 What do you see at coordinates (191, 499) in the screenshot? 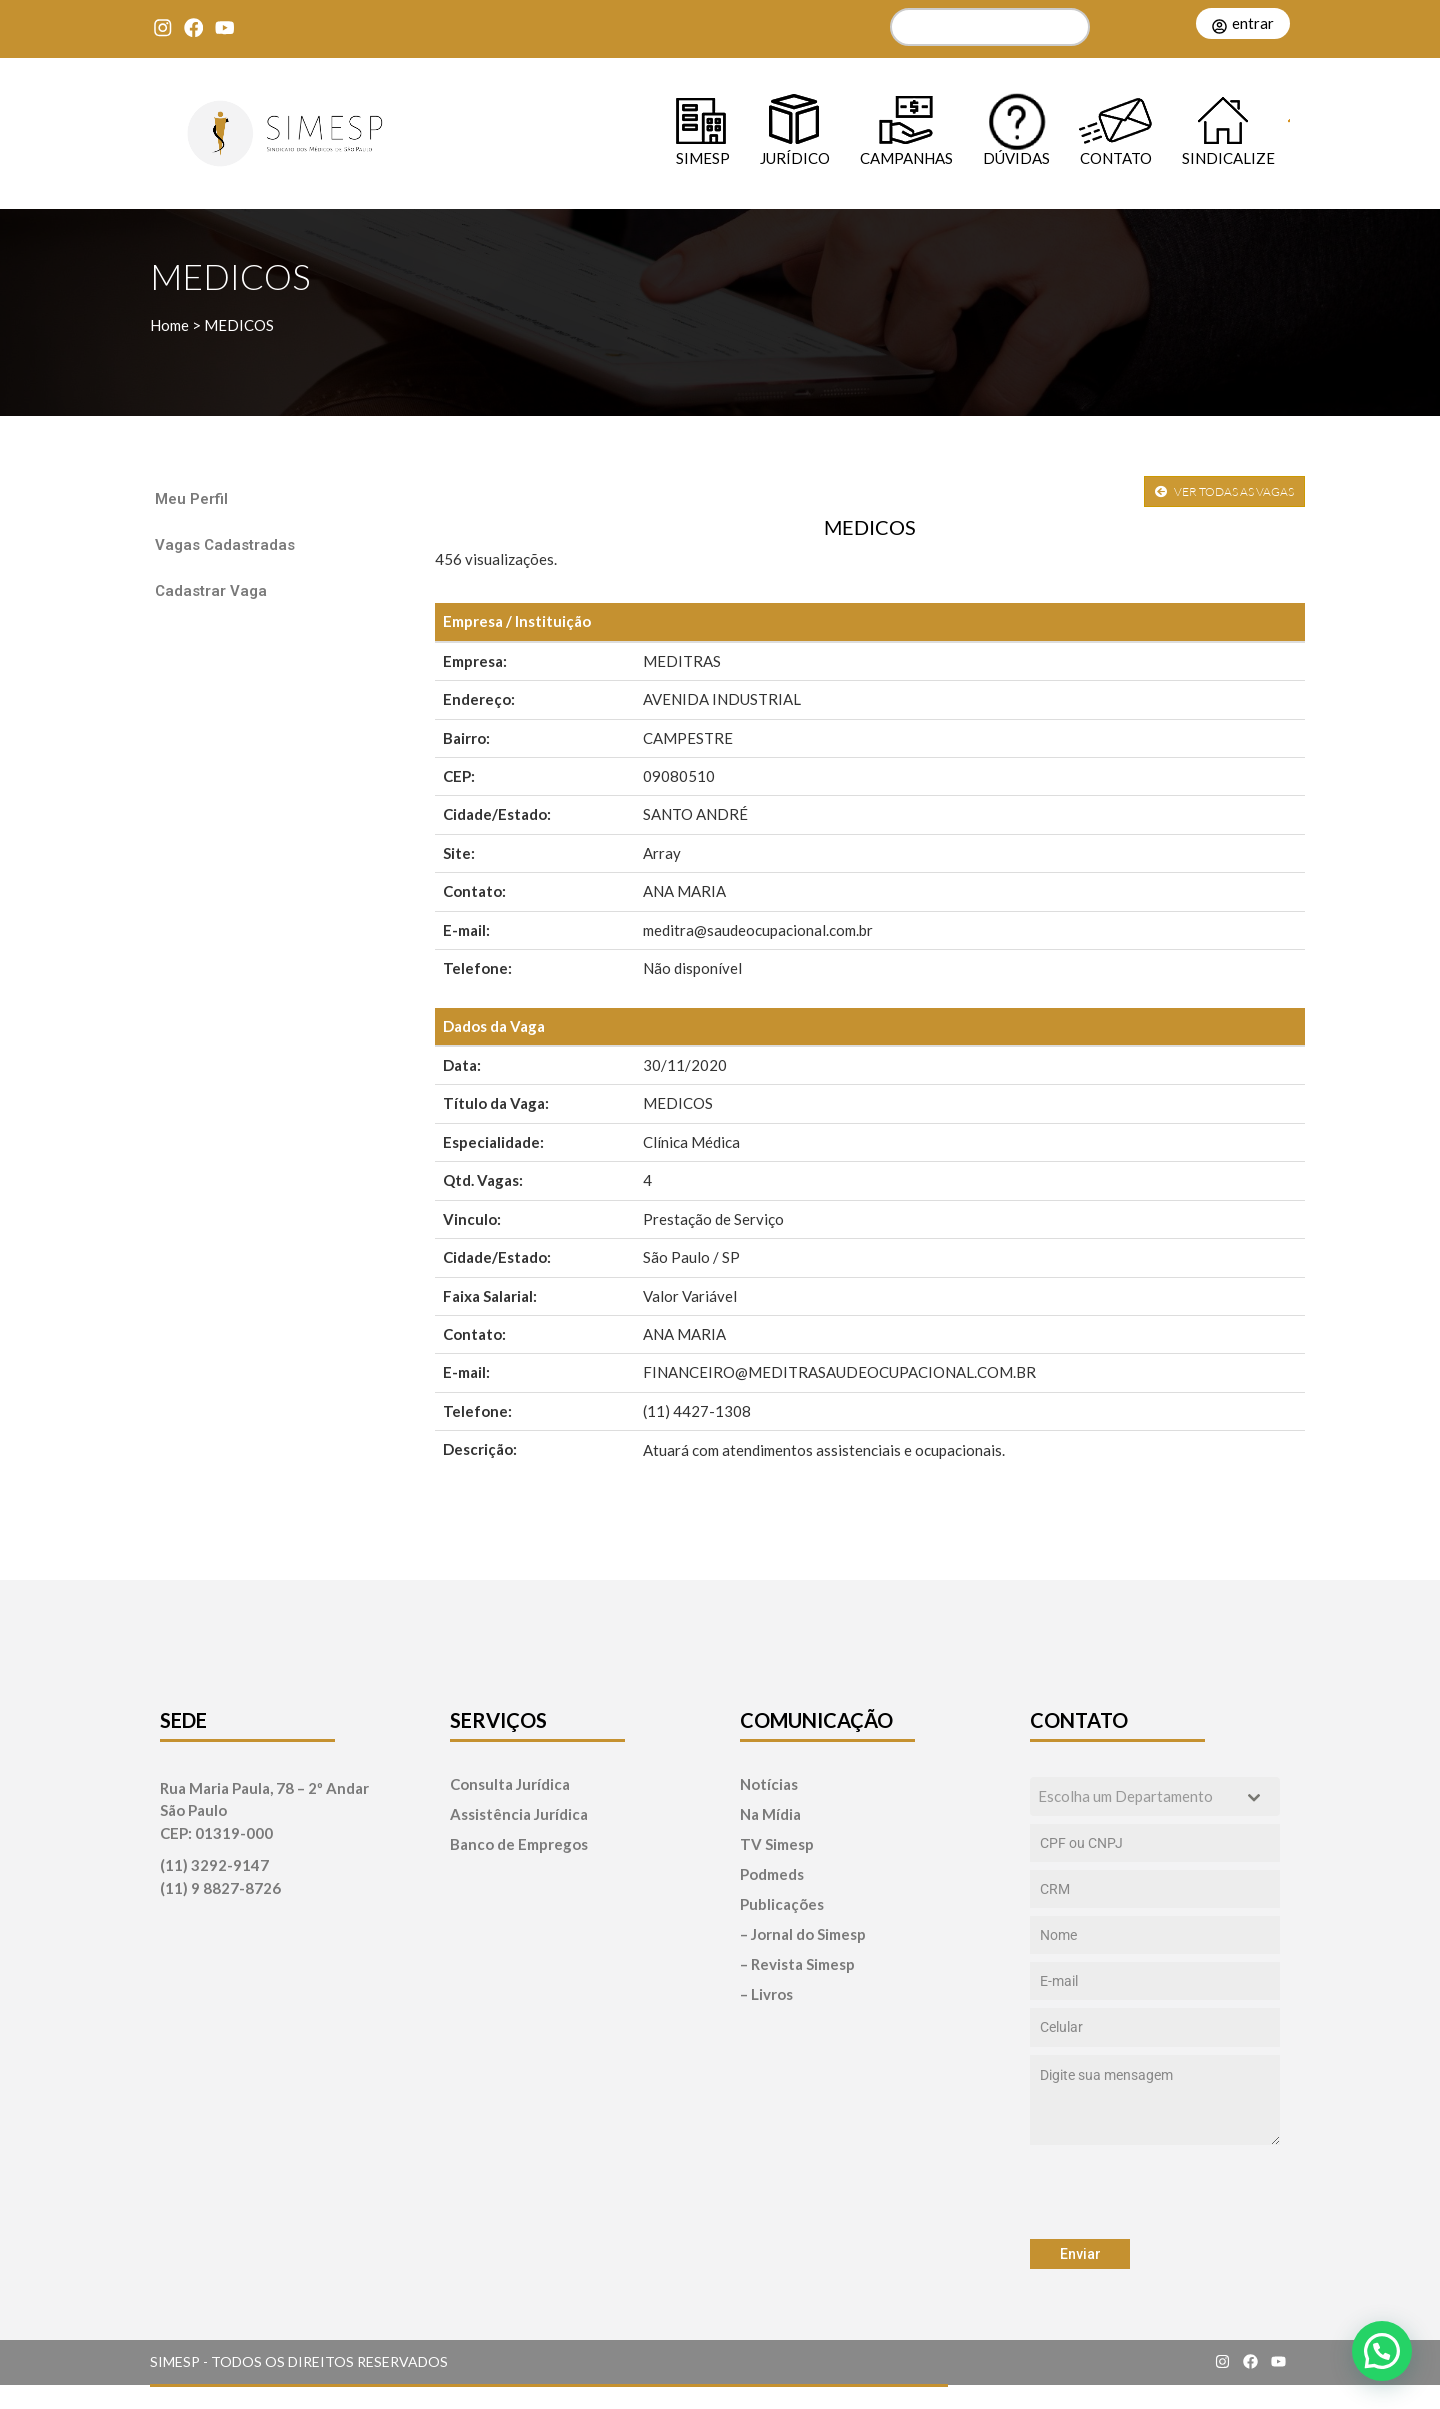
I see `Meu Perfil` at bounding box center [191, 499].